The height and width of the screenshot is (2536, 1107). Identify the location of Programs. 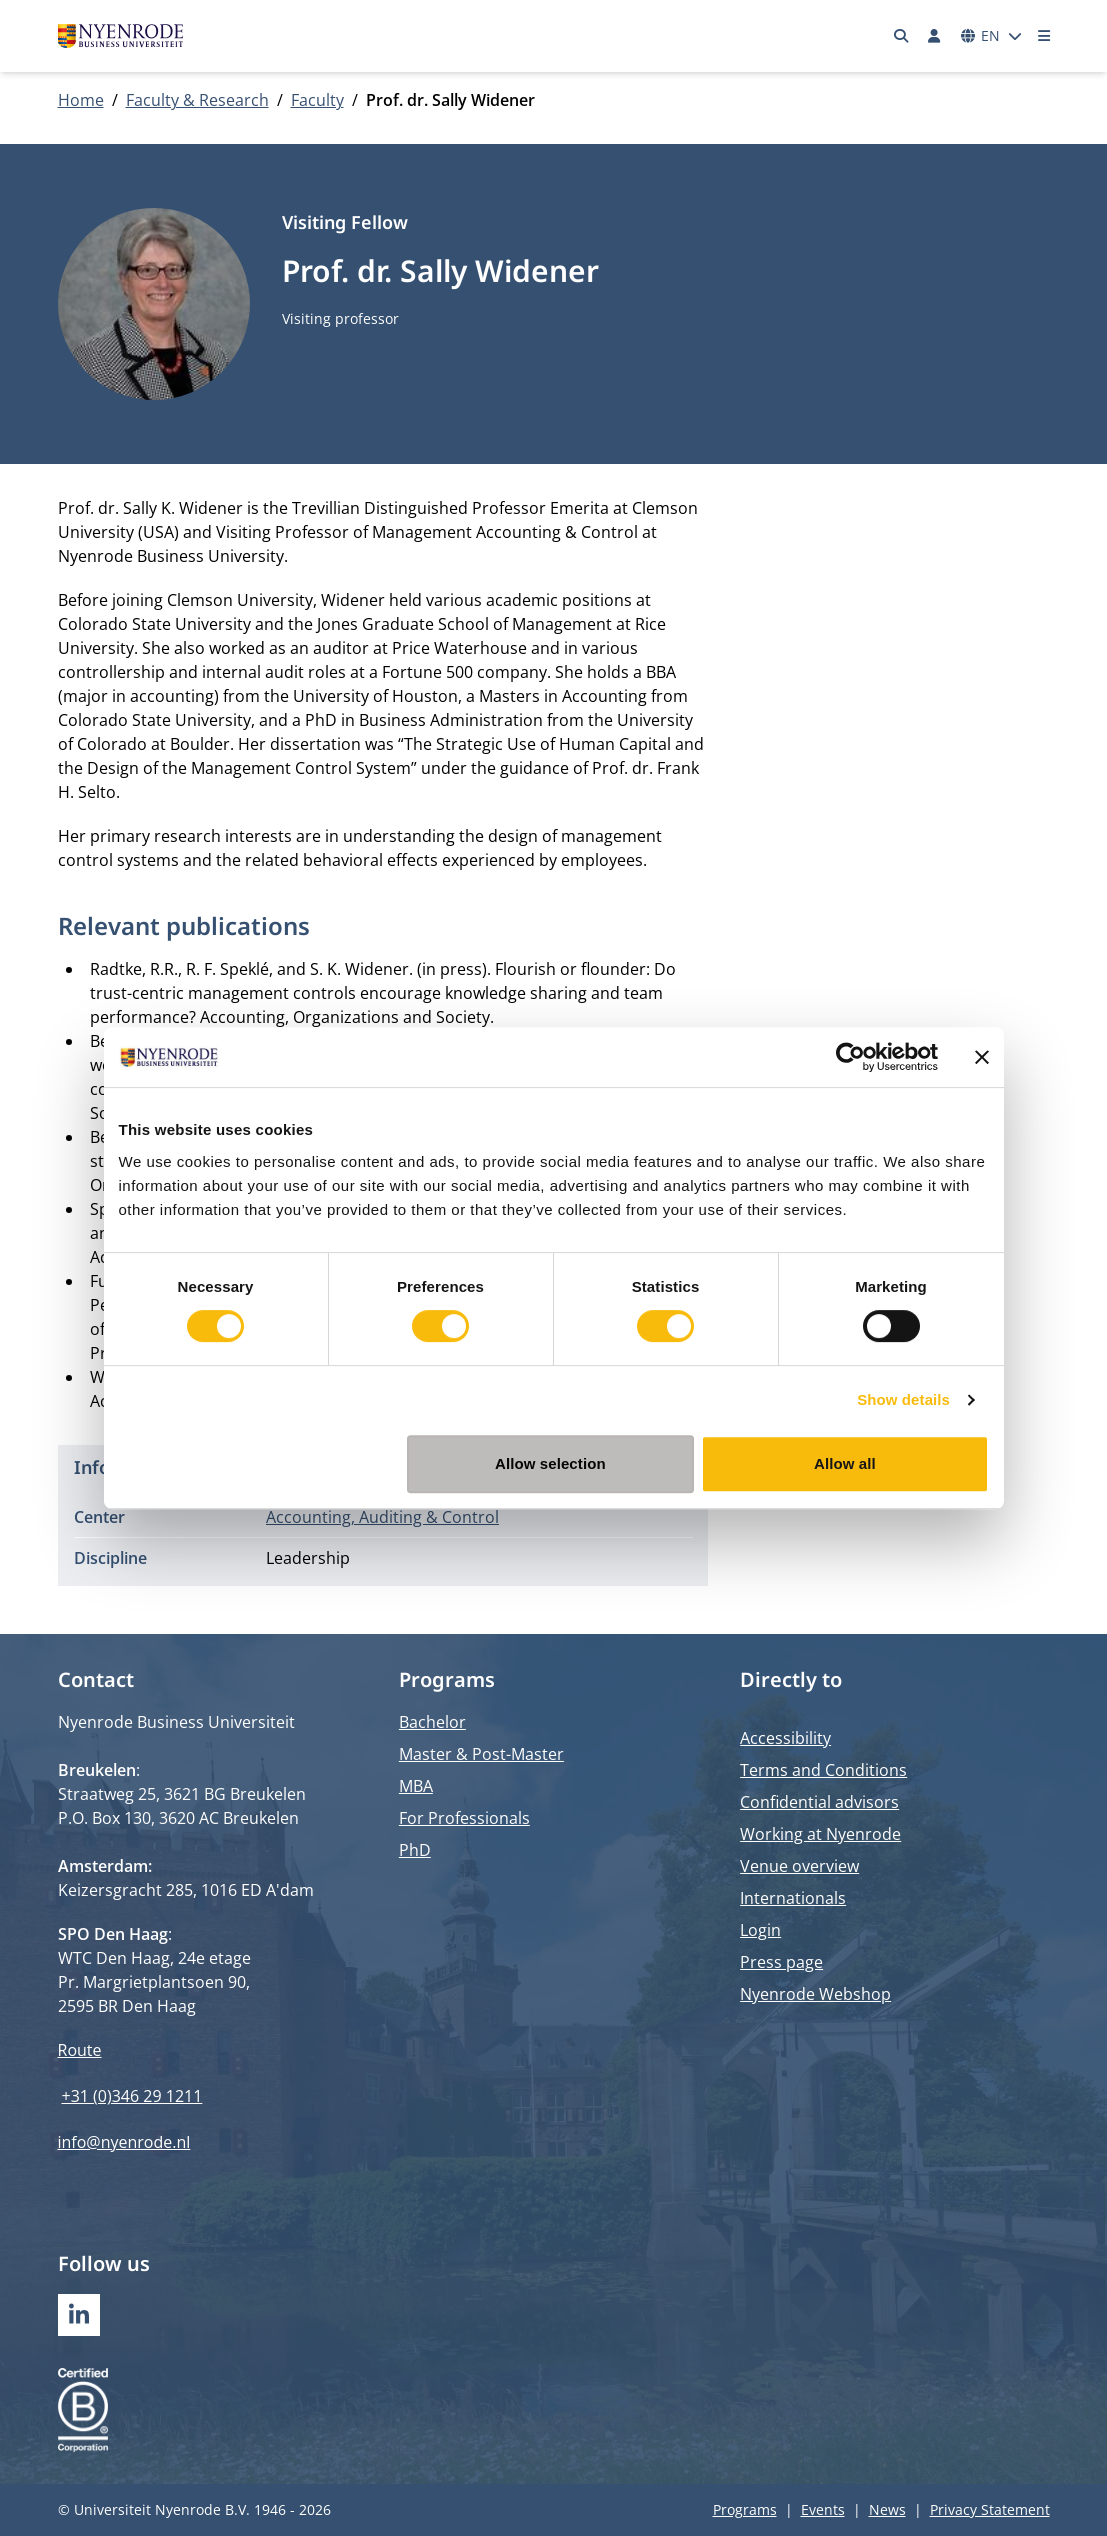
(745, 2509).